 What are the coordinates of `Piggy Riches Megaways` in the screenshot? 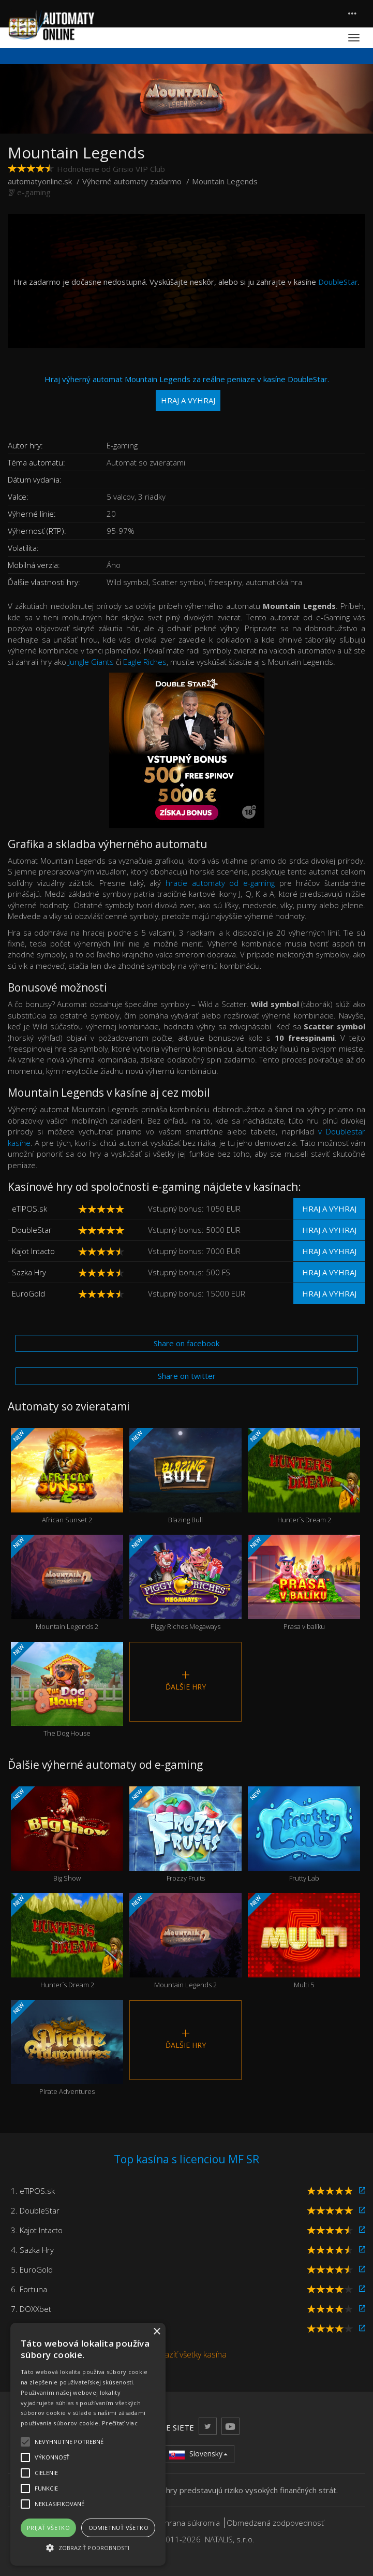 It's located at (185, 1583).